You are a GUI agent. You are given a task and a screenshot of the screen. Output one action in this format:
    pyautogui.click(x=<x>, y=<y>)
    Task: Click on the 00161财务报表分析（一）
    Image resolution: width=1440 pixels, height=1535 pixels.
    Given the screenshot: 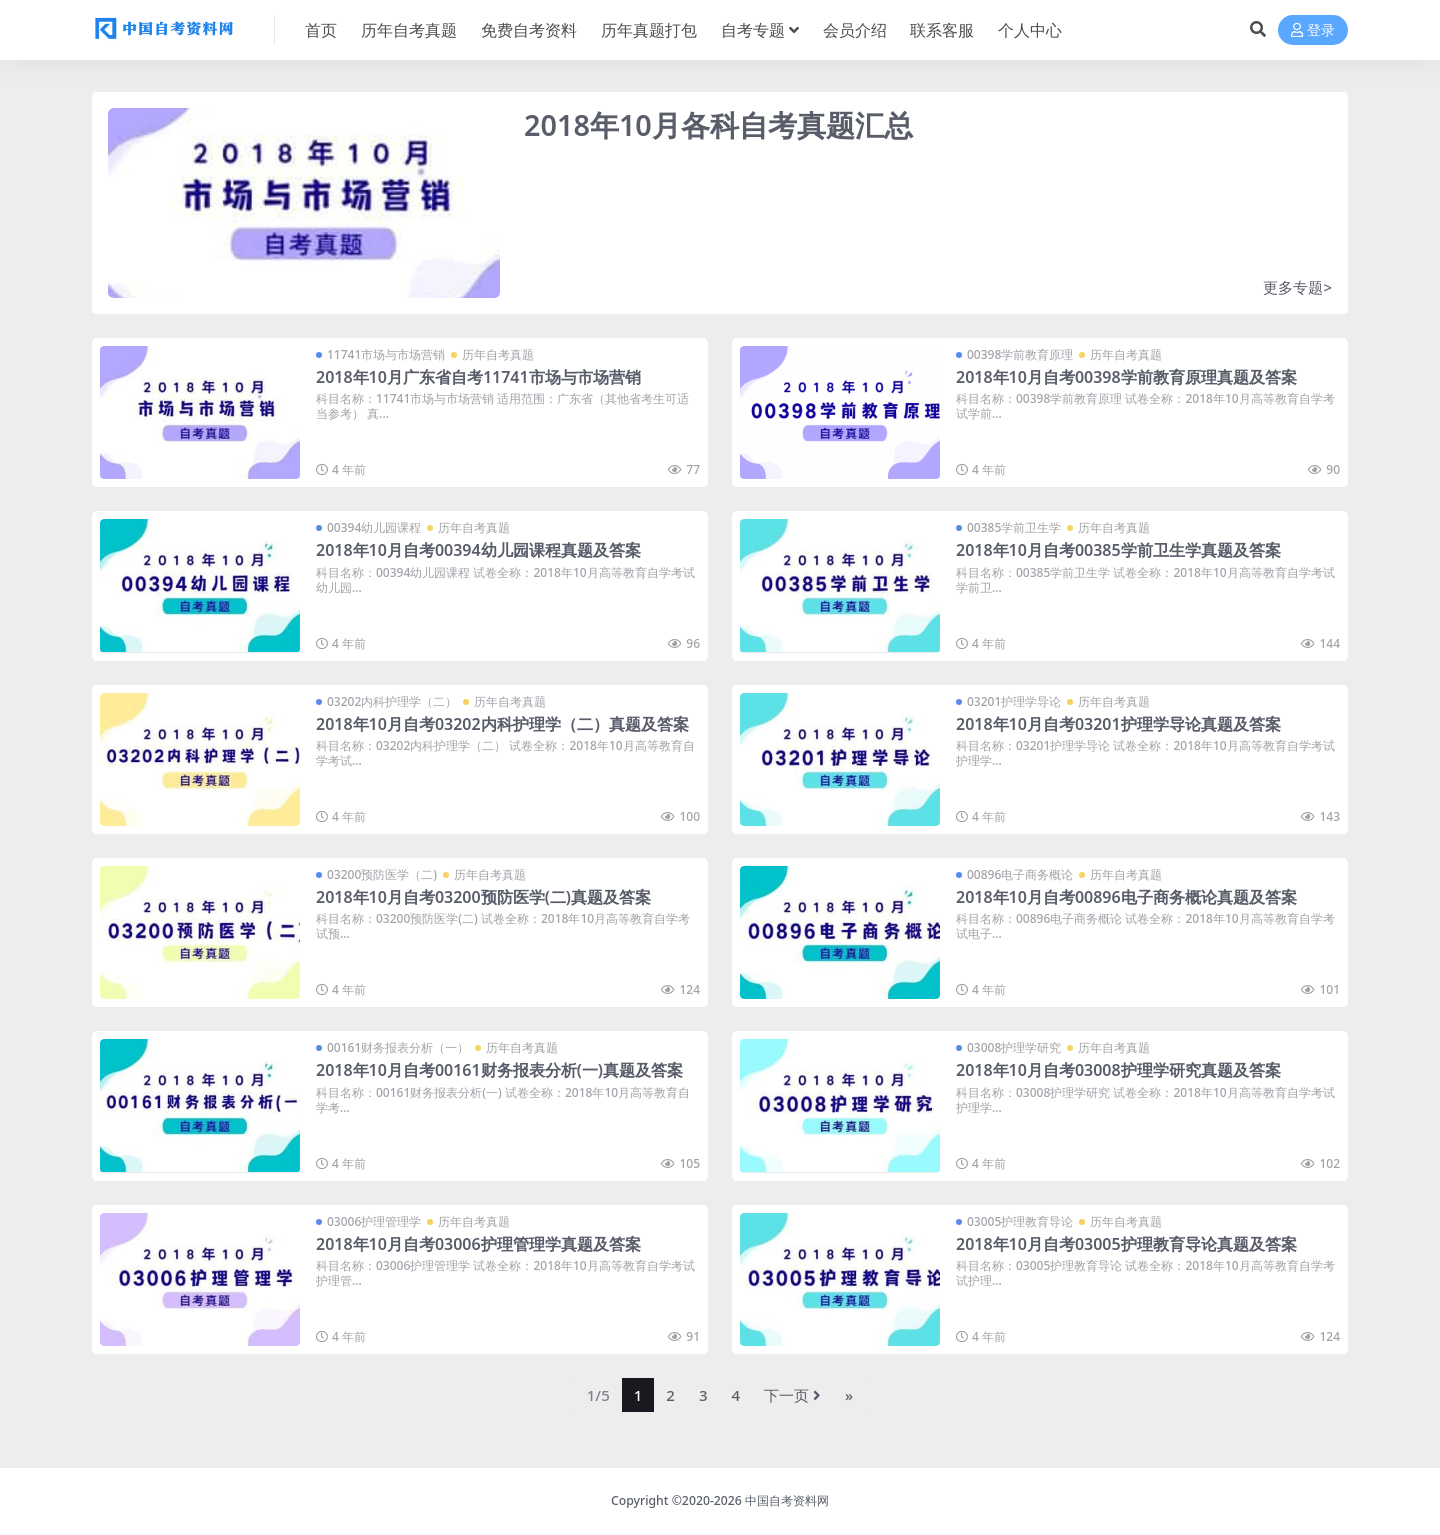 What is the action you would take?
    pyautogui.click(x=398, y=1047)
    